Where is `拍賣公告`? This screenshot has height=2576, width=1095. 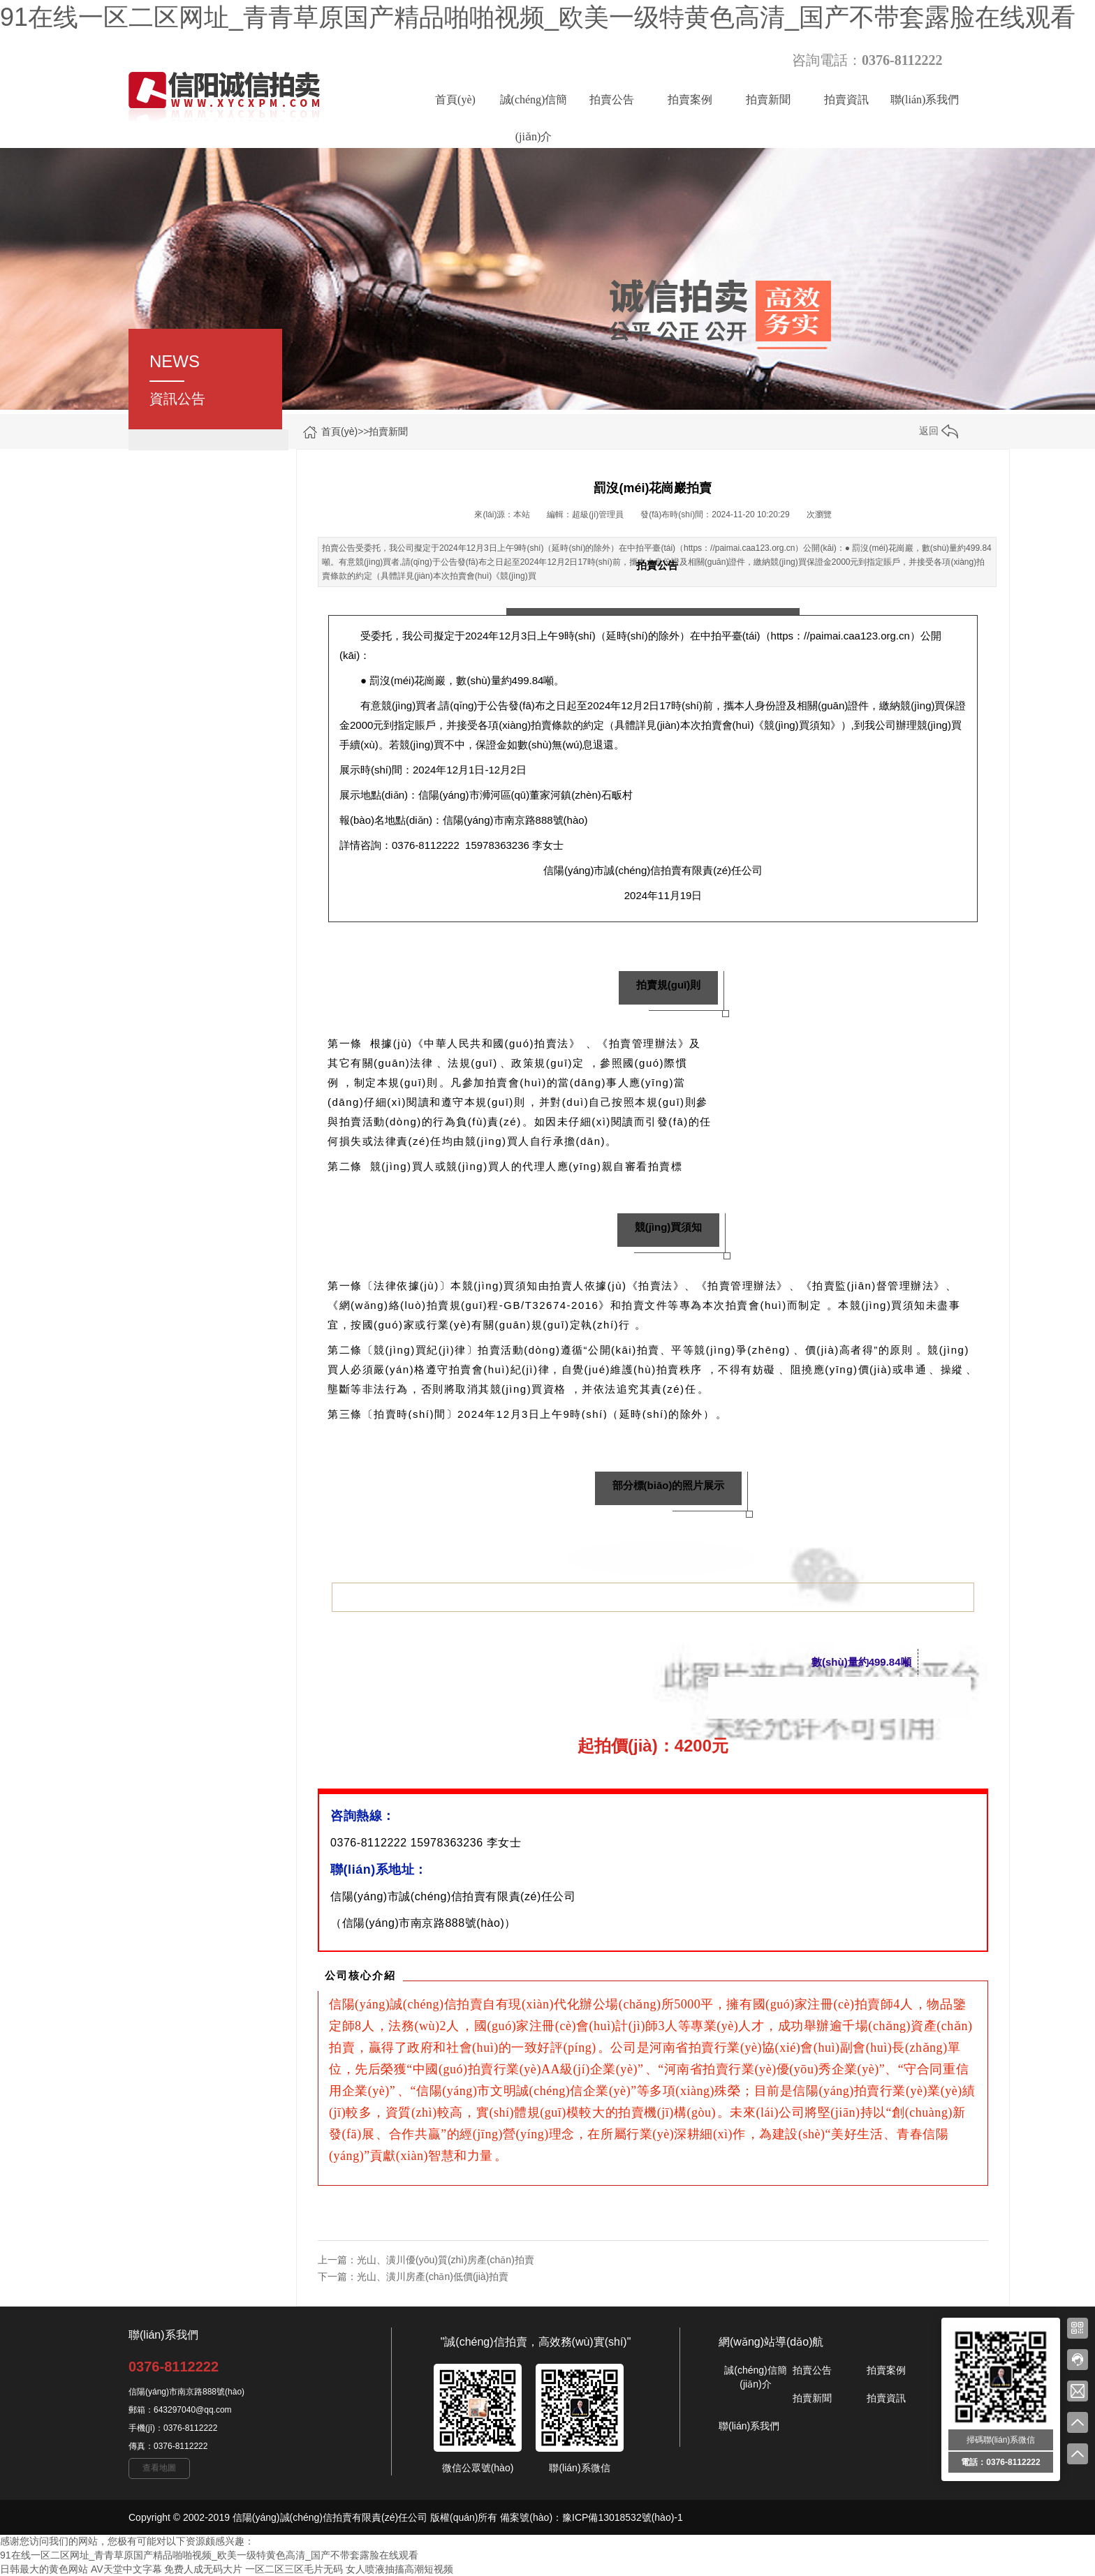 拍賣公告 is located at coordinates (611, 99).